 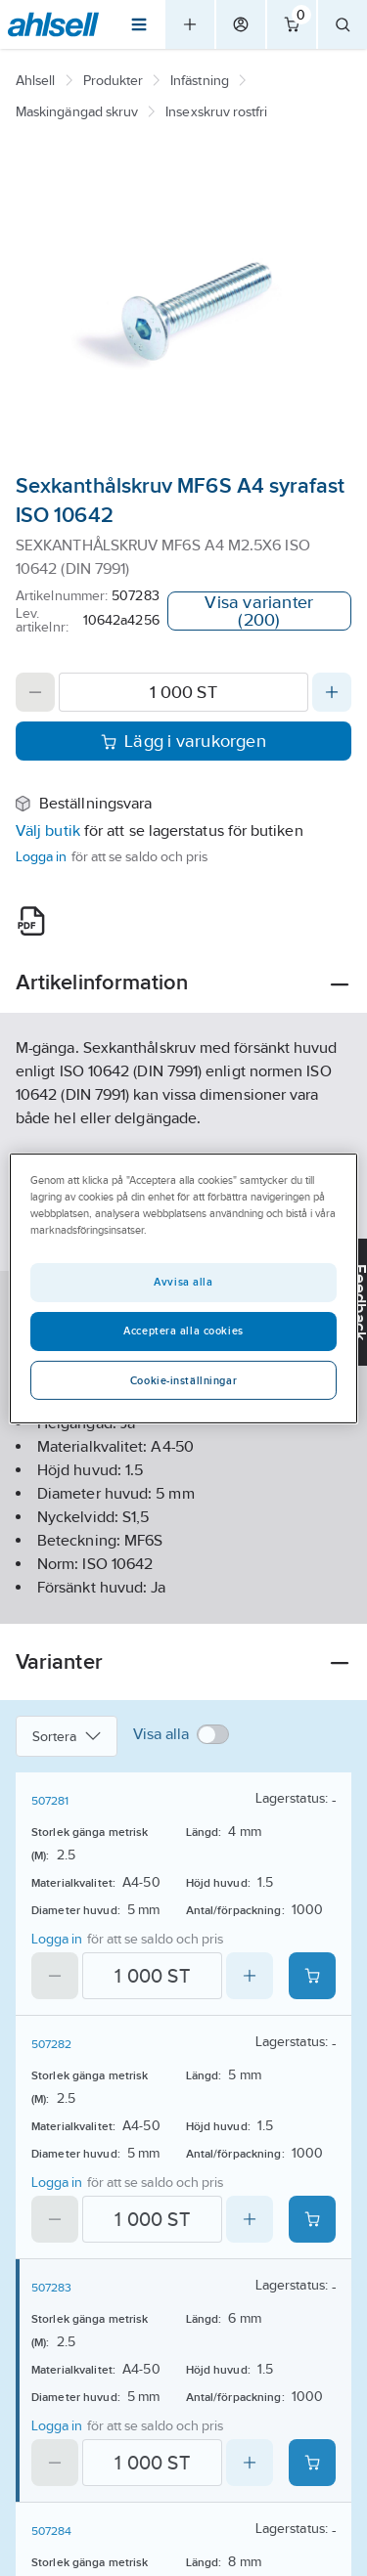 What do you see at coordinates (183, 692) in the screenshot?
I see `[Quantity]` at bounding box center [183, 692].